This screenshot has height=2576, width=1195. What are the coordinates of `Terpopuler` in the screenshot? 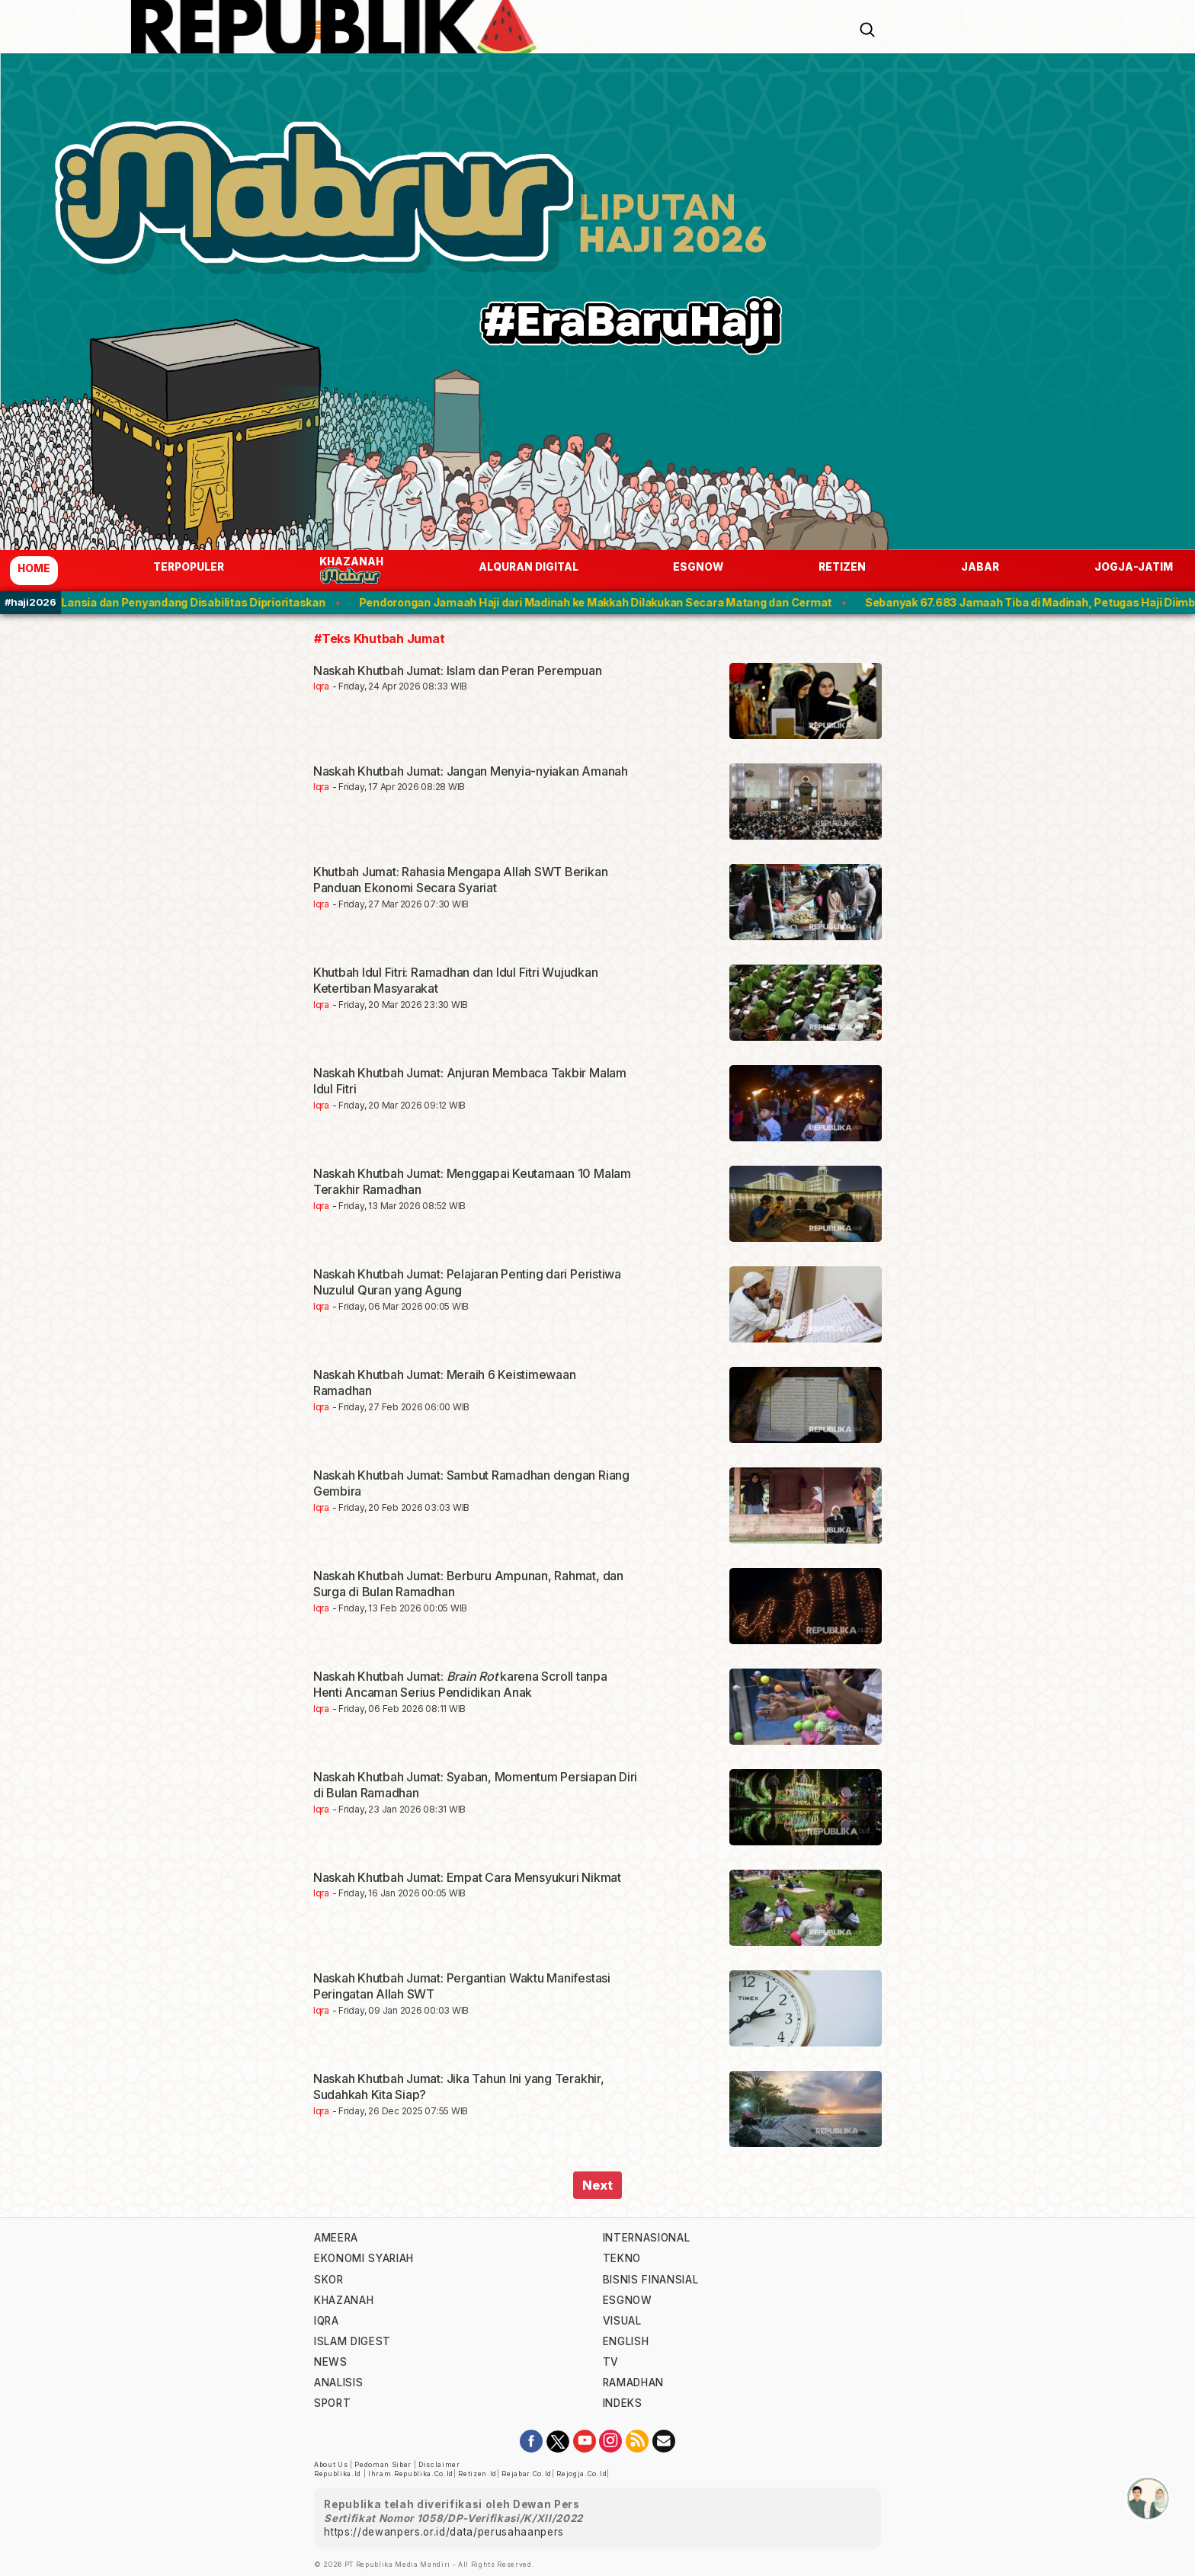 It's located at (188, 567).